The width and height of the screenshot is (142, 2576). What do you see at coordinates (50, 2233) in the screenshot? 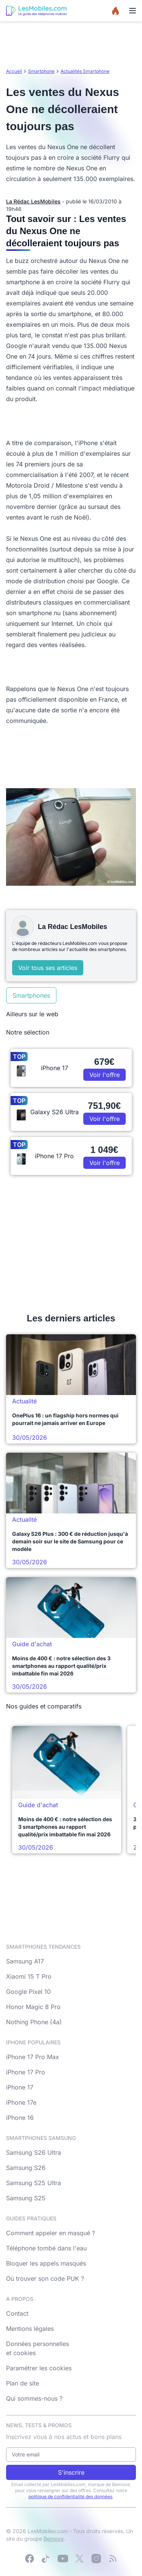
I see `Comment appeler en masqué ?` at bounding box center [50, 2233].